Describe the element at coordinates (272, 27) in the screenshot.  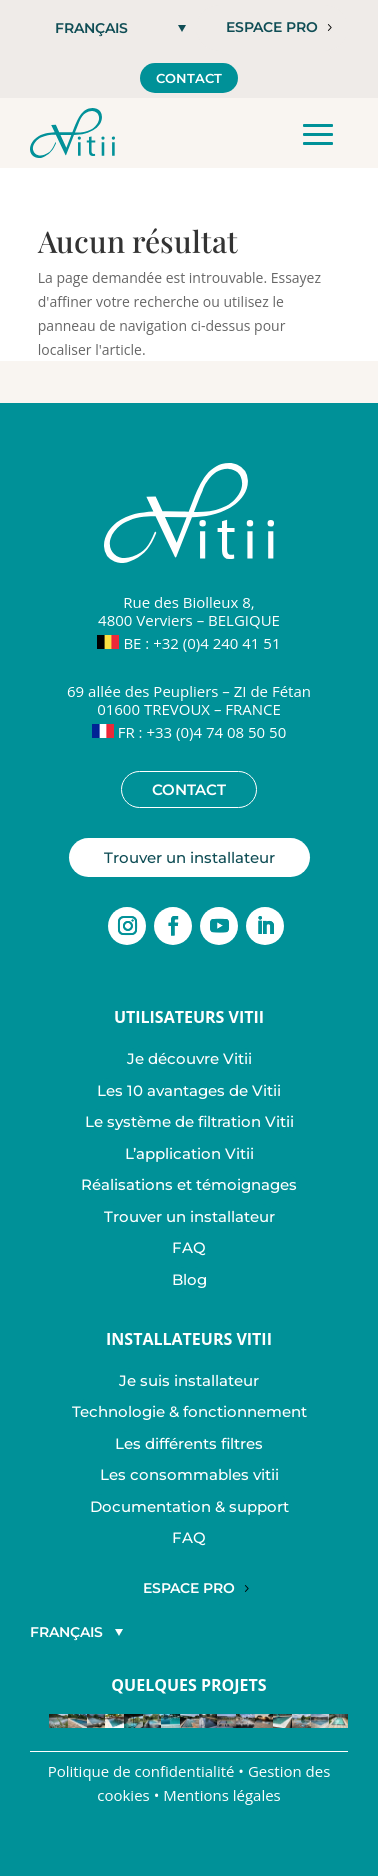
I see `Espace pro` at that location.